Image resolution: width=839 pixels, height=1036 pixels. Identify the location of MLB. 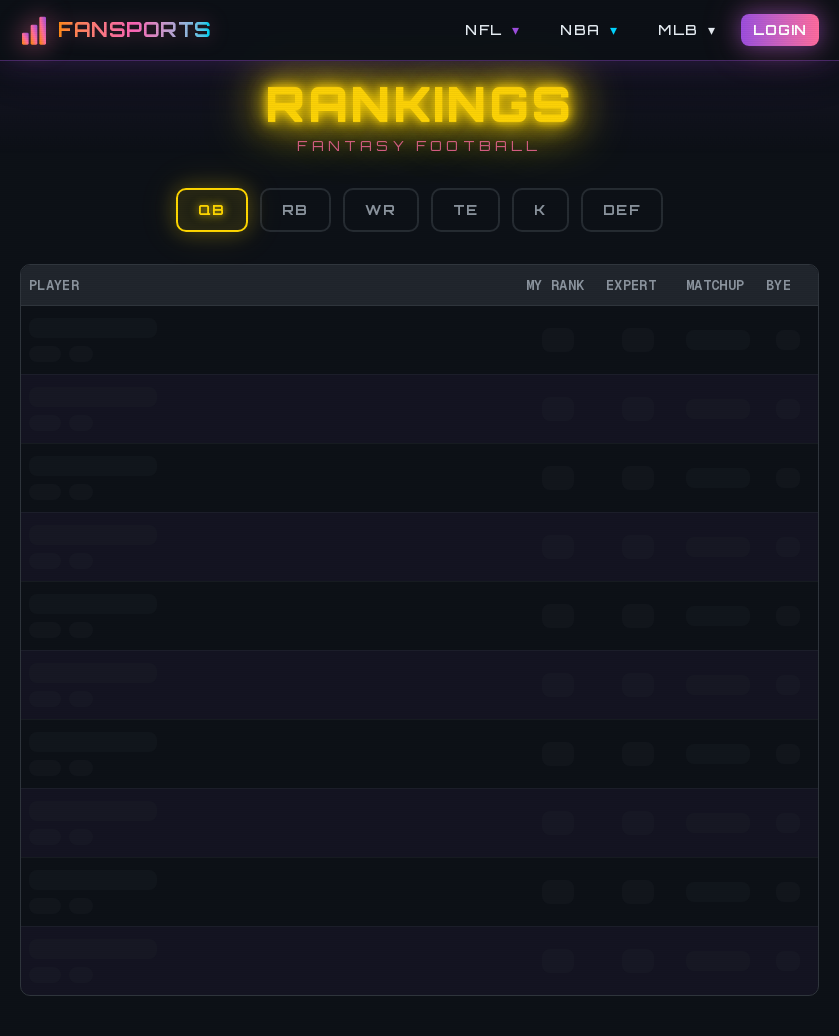
(687, 29).